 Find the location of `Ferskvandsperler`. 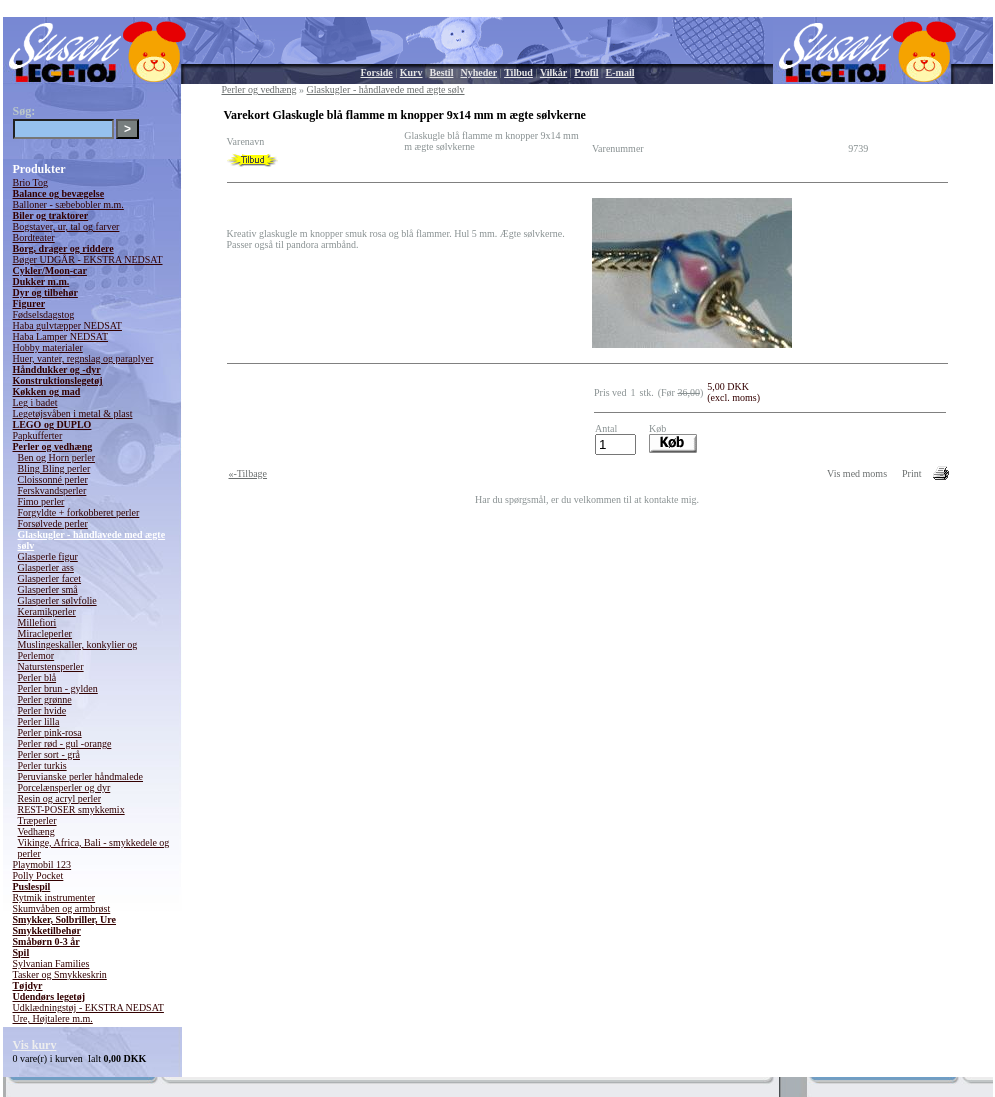

Ferskvandsperler is located at coordinates (52, 490).